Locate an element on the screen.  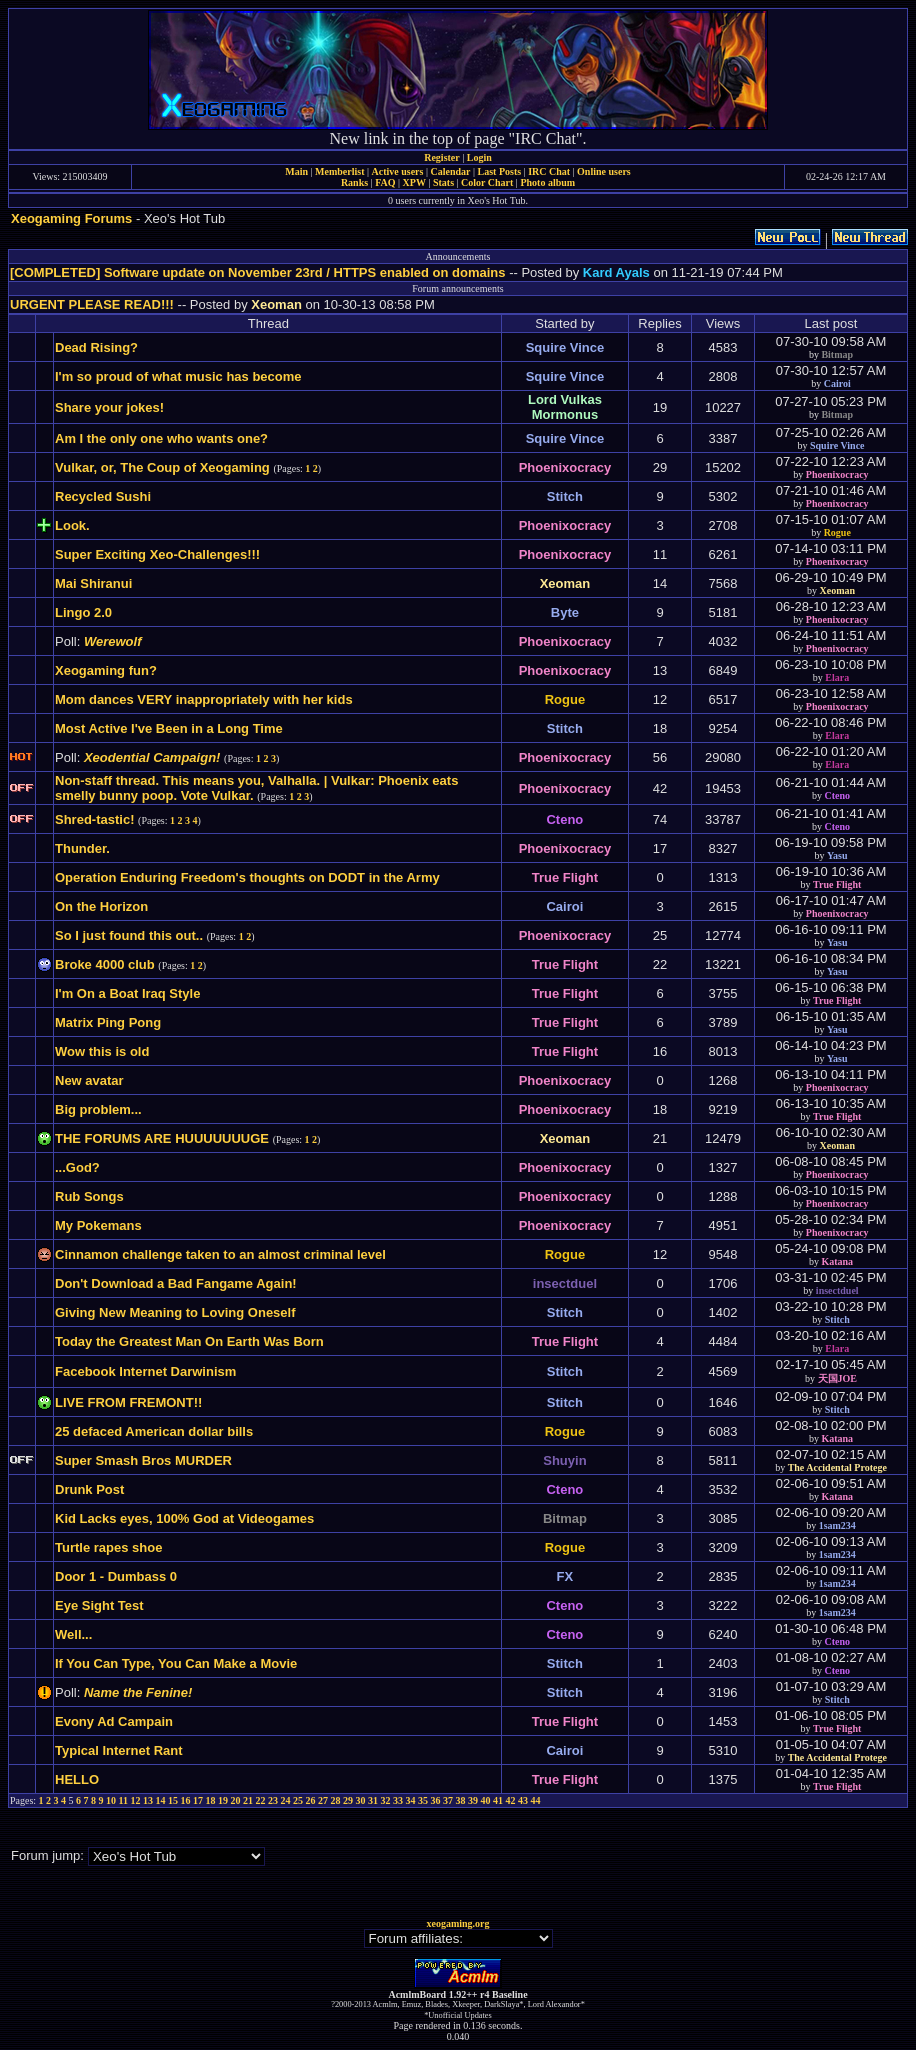
40 is located at coordinates (486, 1800).